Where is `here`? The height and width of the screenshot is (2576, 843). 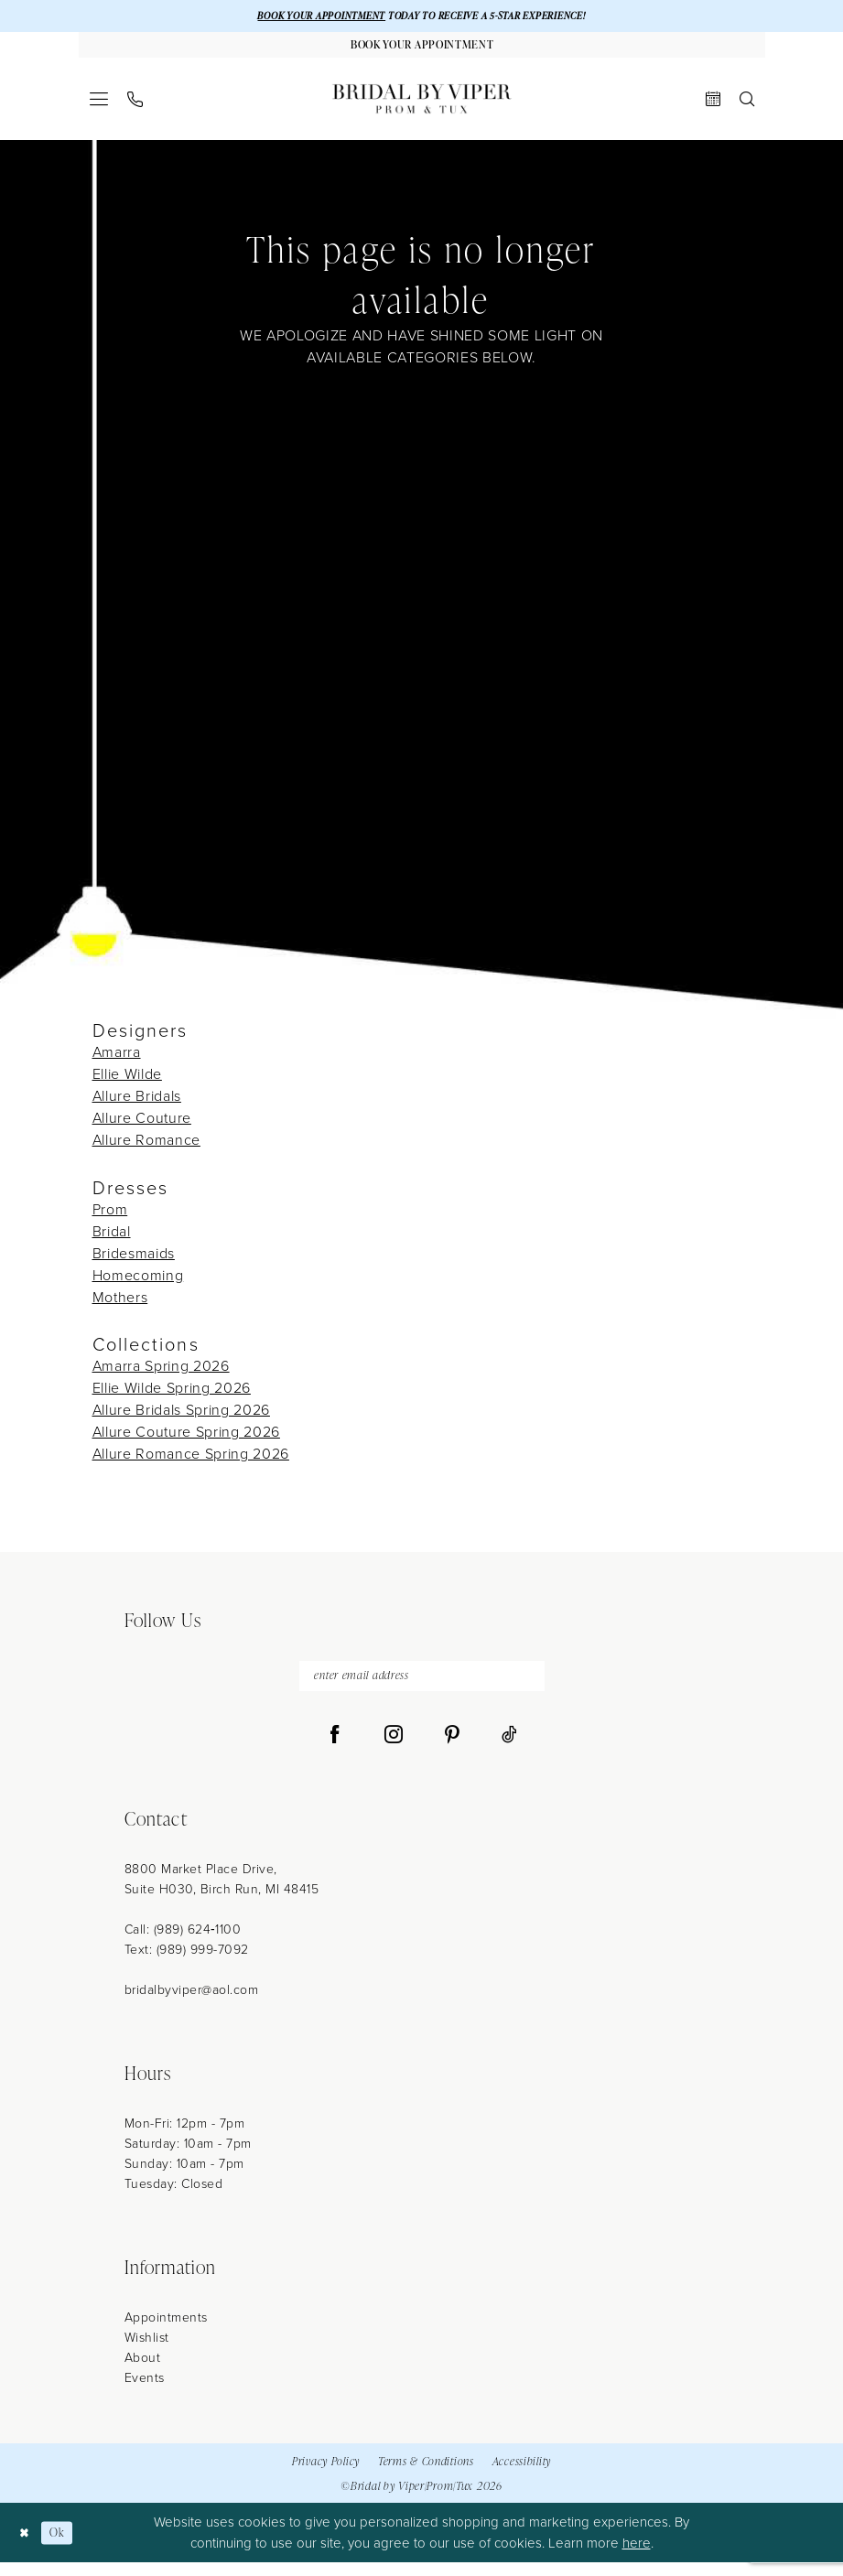
here is located at coordinates (636, 2557).